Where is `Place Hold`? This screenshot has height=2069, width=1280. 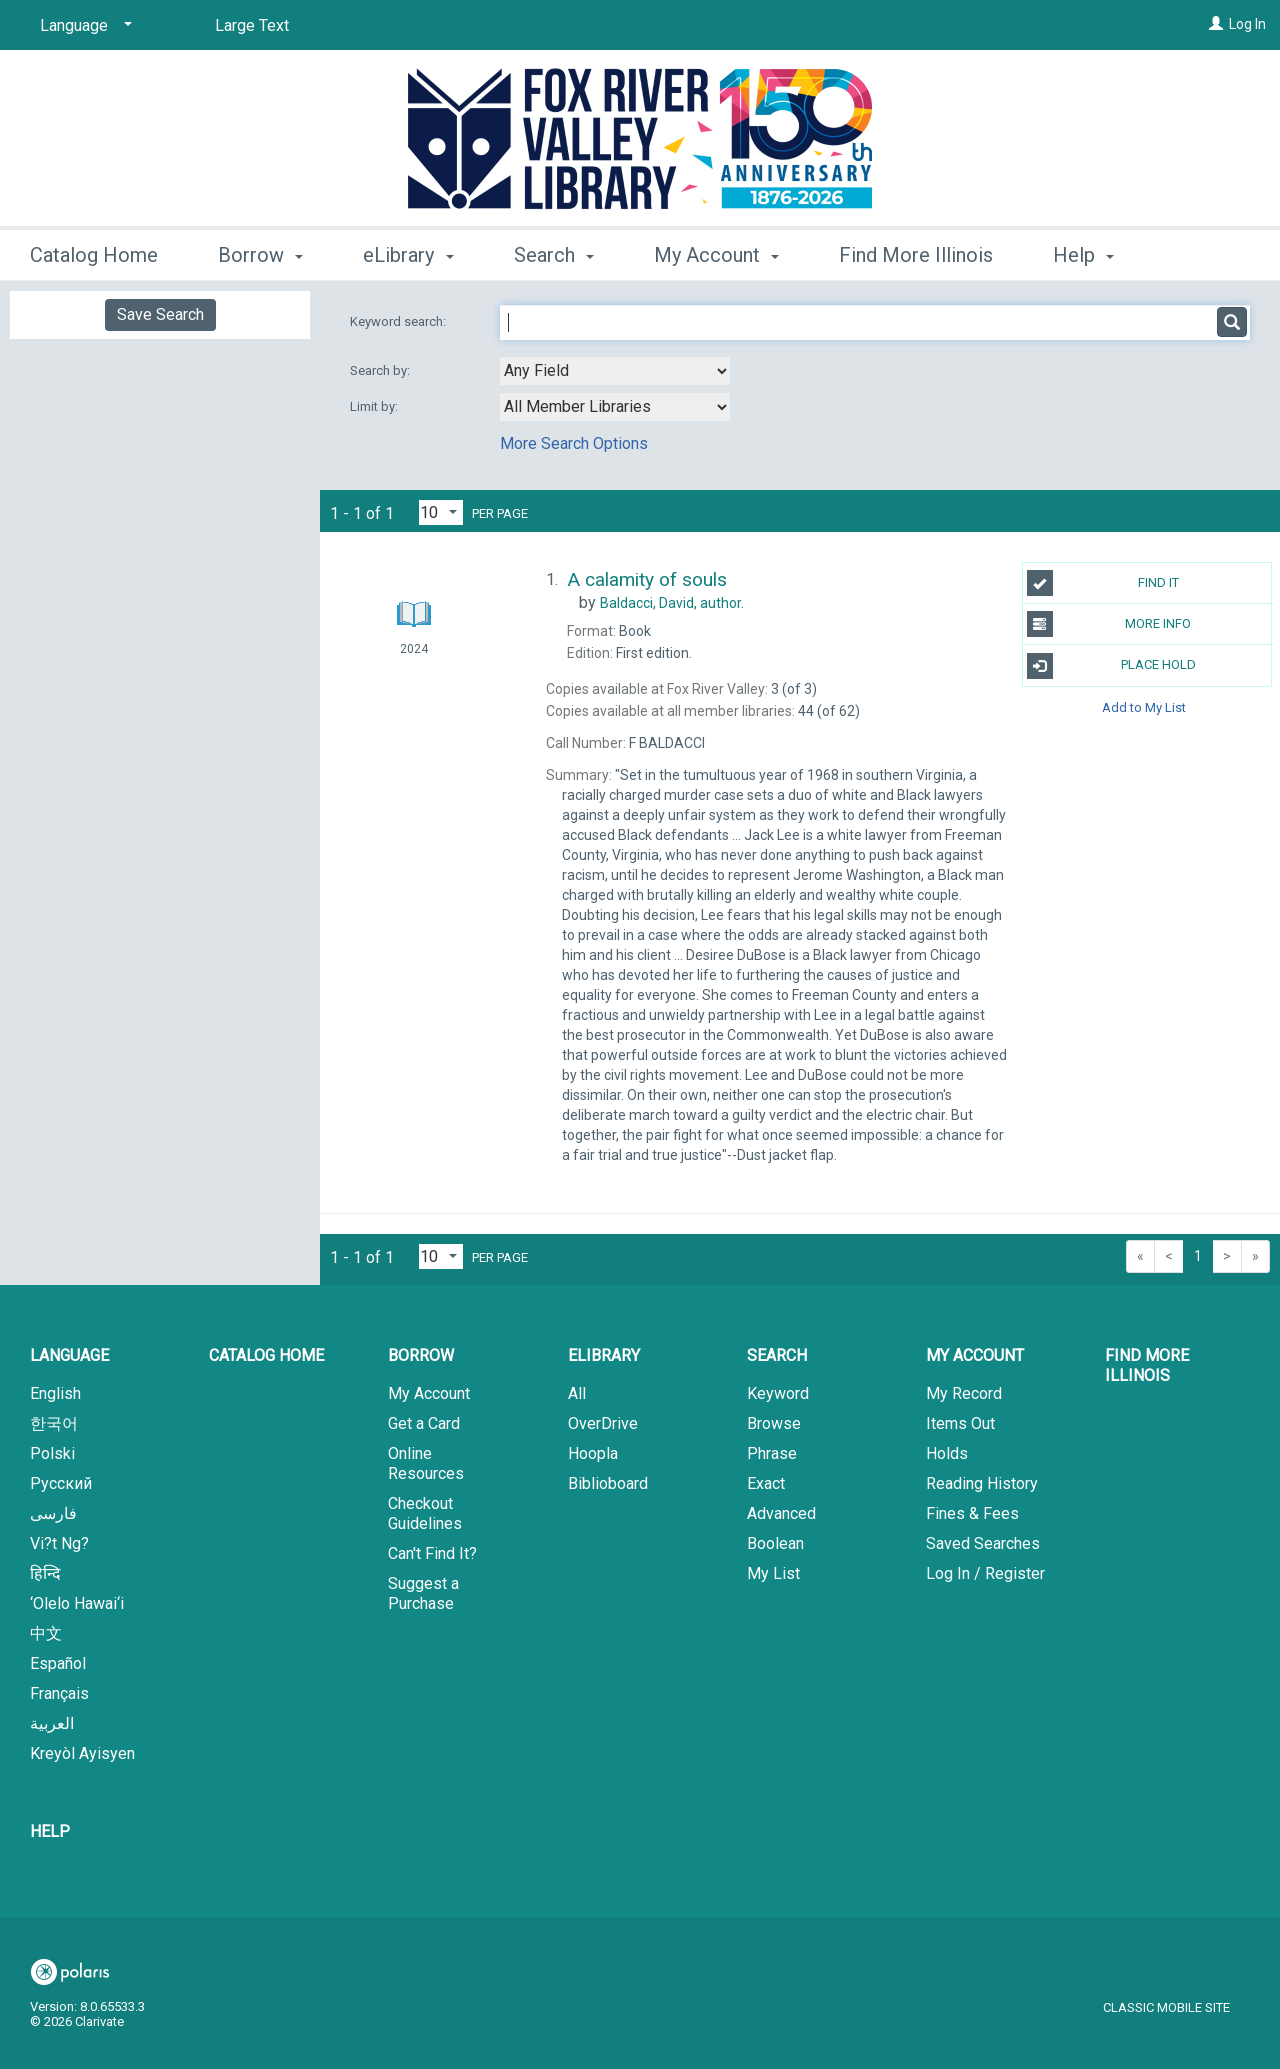 Place Hold is located at coordinates (1111, 666).